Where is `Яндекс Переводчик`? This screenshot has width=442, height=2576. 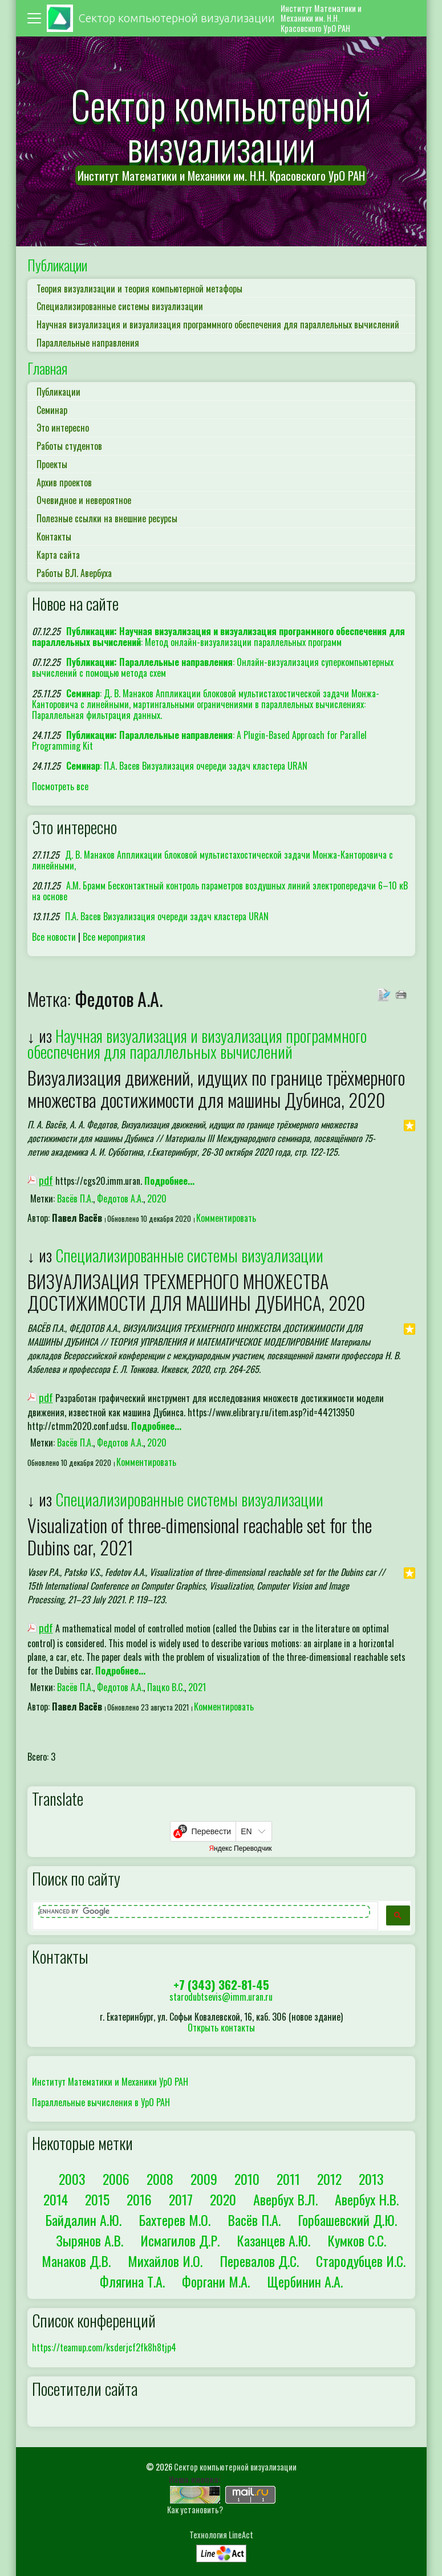 Яндекс Переводчик is located at coordinates (240, 1848).